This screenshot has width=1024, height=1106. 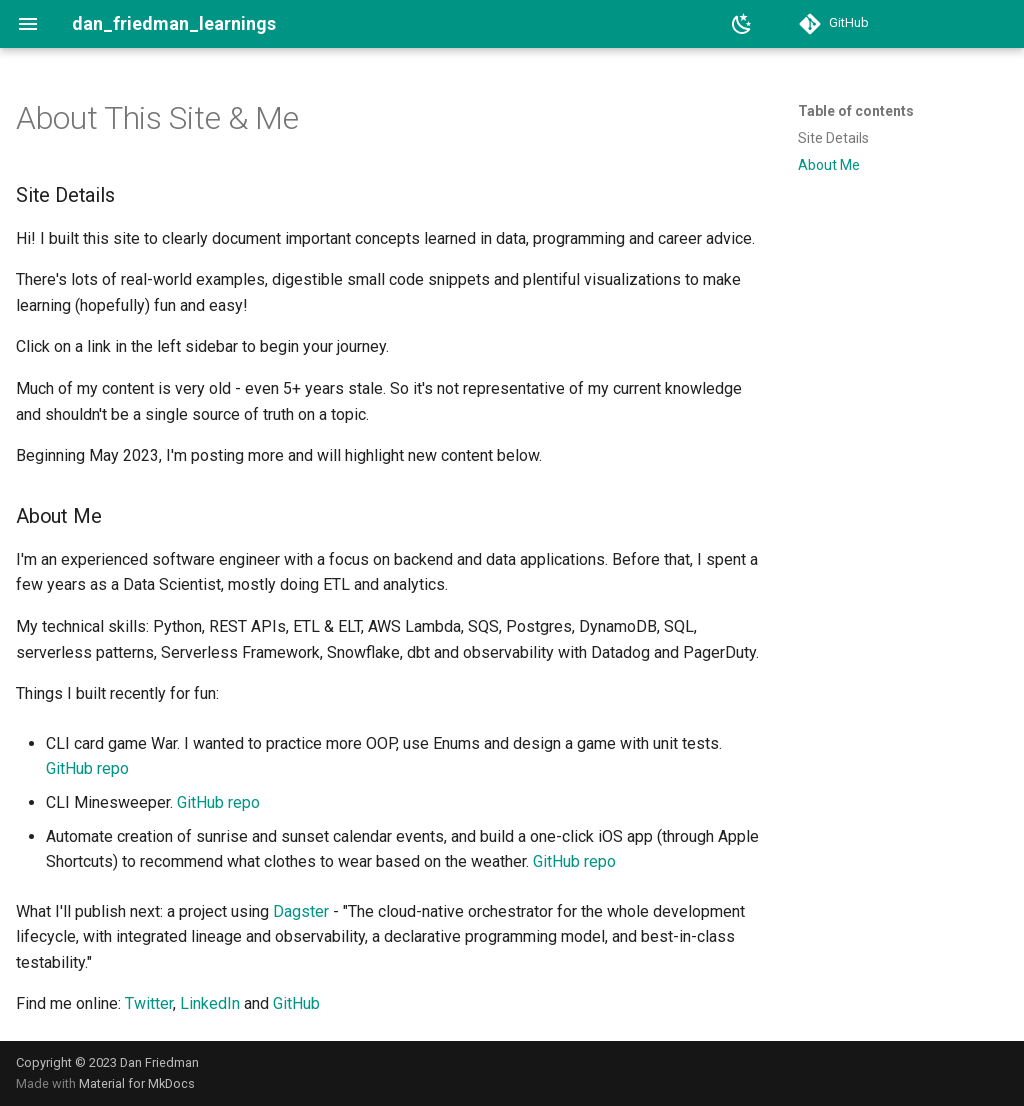 I want to click on About Me, so click(x=829, y=165).